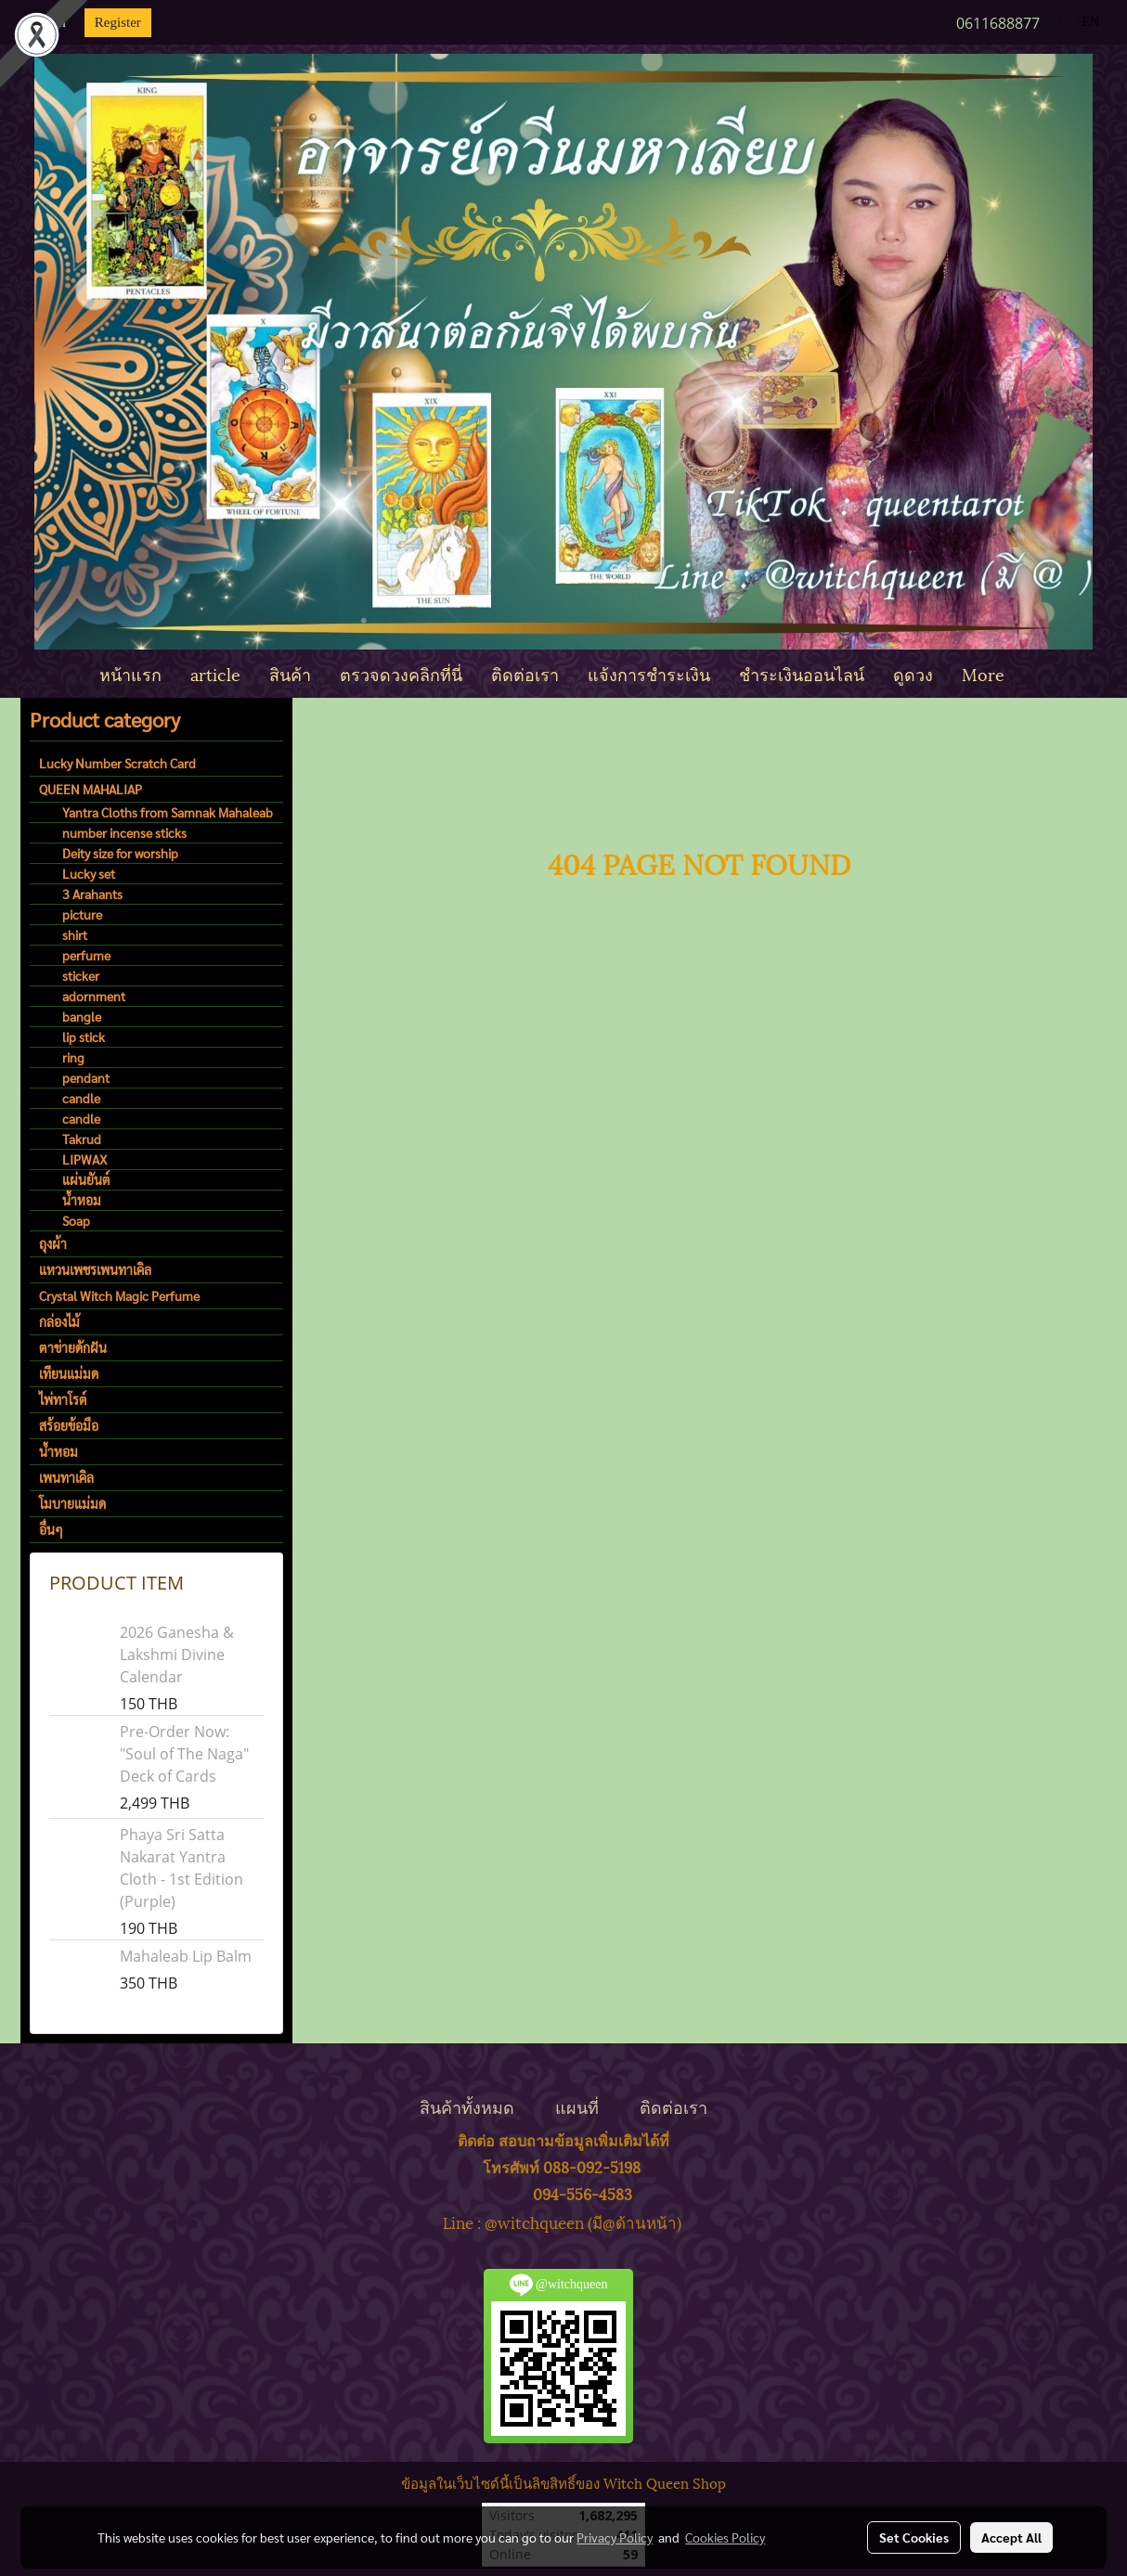 The image size is (1127, 2576). I want to click on ไพ่ทาโรต์, so click(63, 1399).